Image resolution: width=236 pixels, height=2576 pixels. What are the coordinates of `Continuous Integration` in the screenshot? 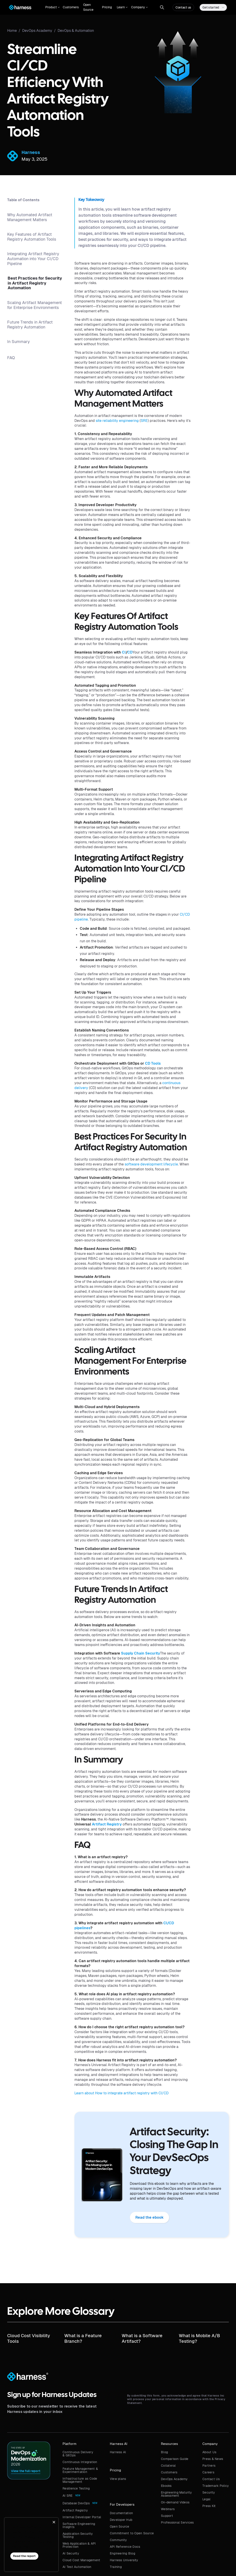 It's located at (80, 2462).